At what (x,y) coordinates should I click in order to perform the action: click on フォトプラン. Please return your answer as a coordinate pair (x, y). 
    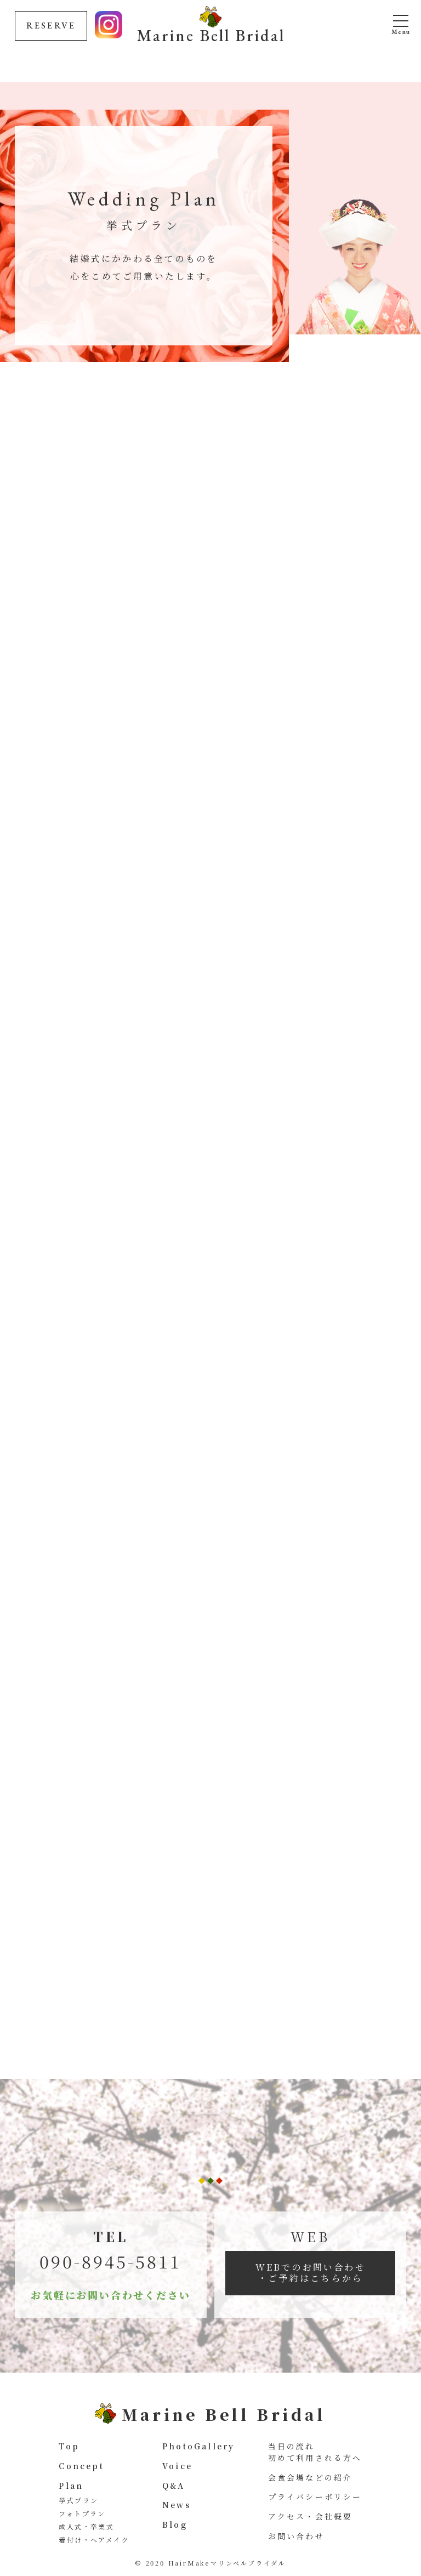
    Looking at the image, I should click on (82, 2513).